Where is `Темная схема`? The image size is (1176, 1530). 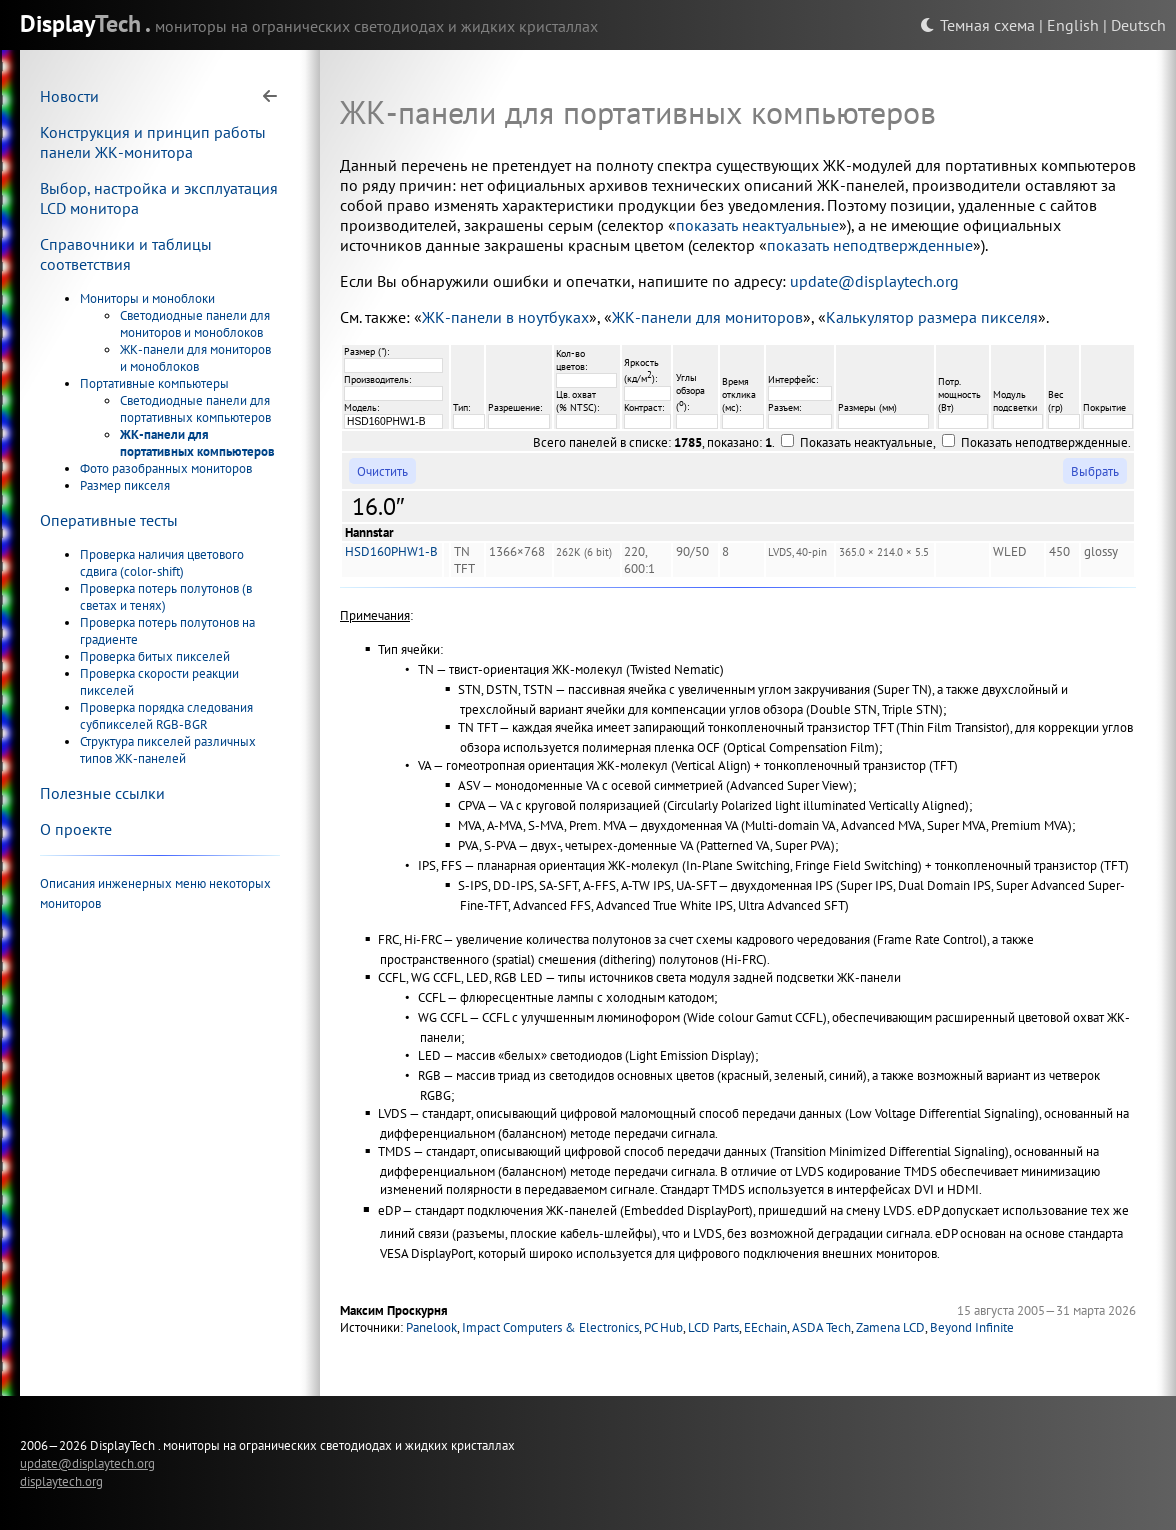 Темная схема is located at coordinates (977, 25).